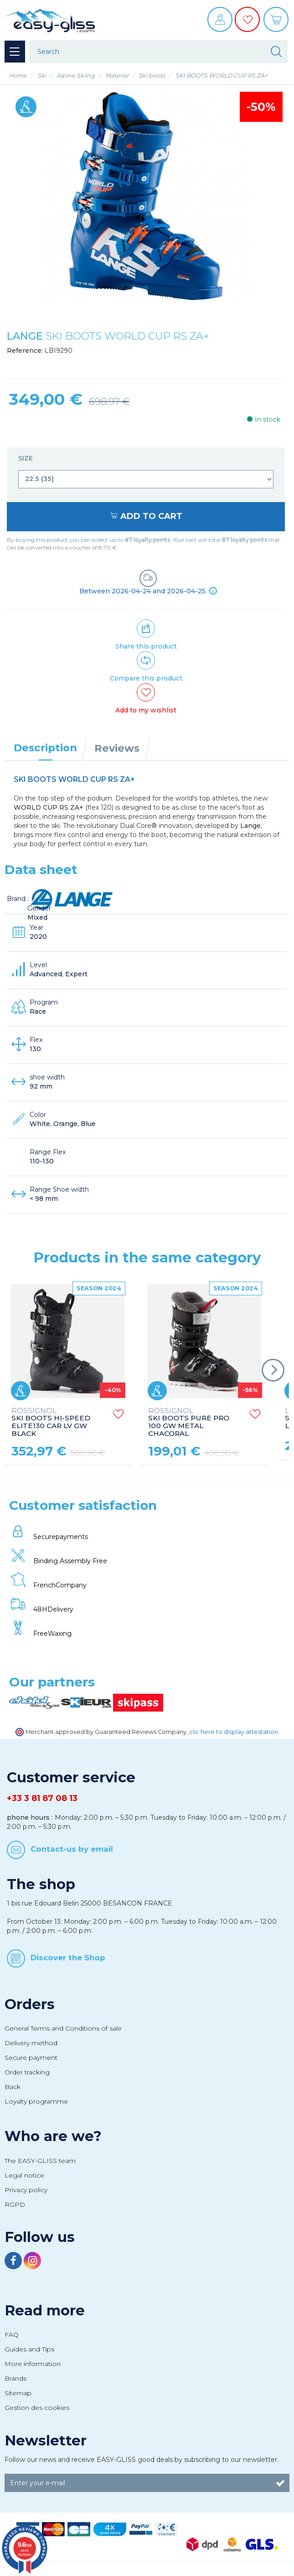 The width and height of the screenshot is (294, 2576). What do you see at coordinates (13, 2087) in the screenshot?
I see `Back` at bounding box center [13, 2087].